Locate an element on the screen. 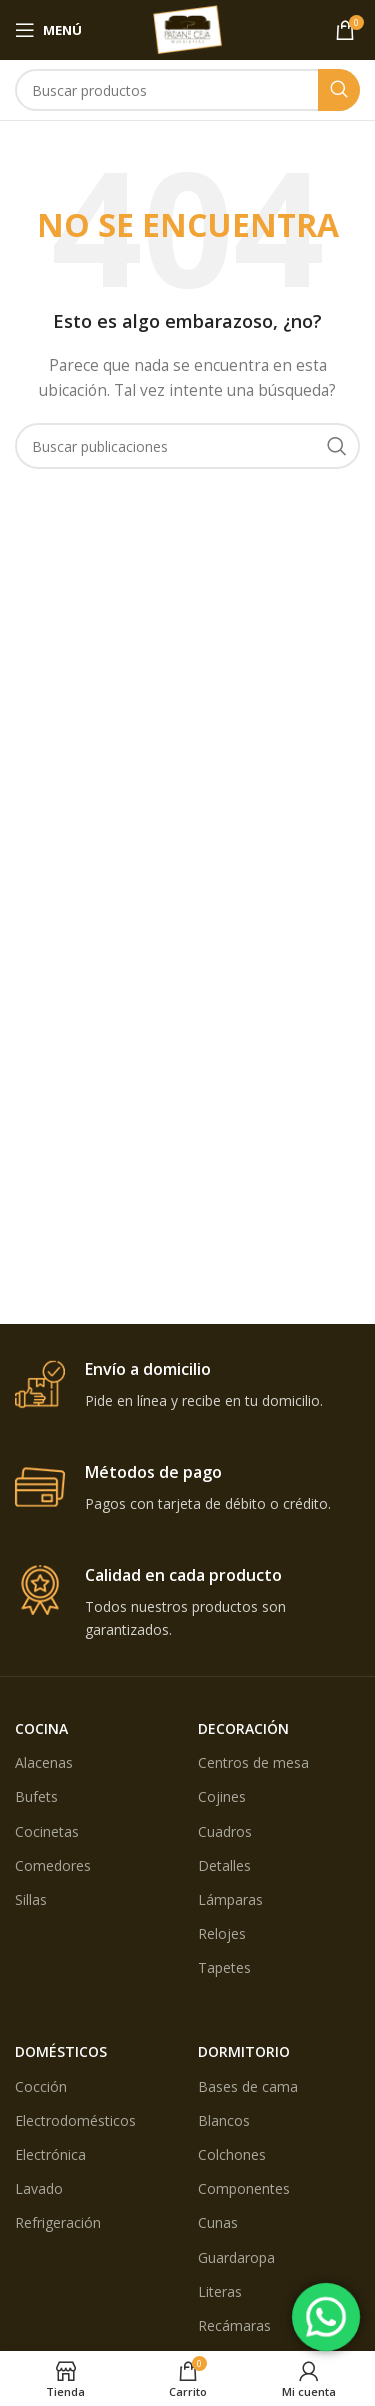  Lámparas is located at coordinates (230, 1899).